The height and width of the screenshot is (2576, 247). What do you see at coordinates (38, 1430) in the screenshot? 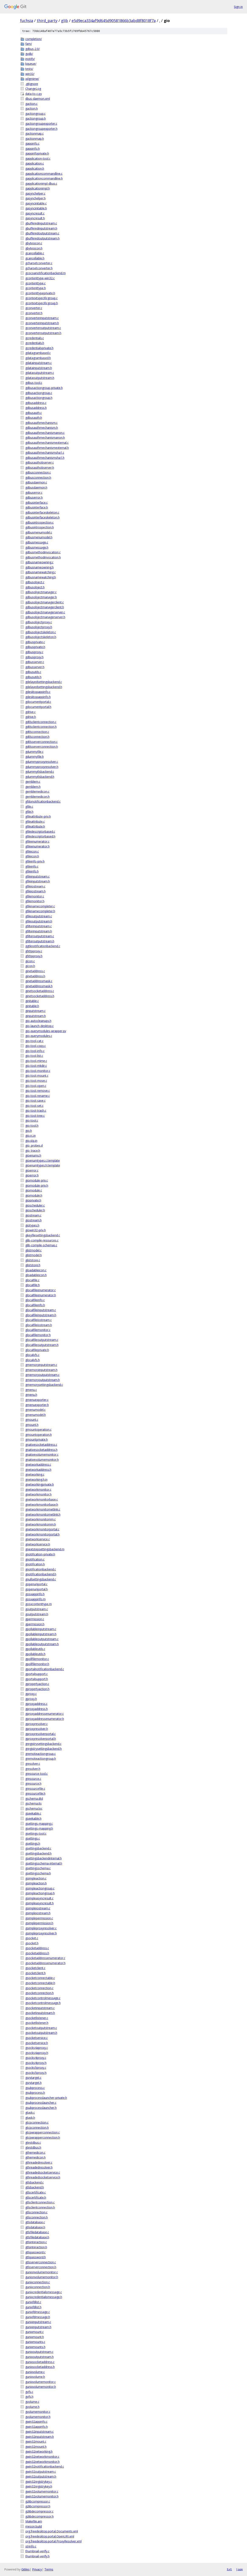
I see `gmountoperation.c` at bounding box center [38, 1430].